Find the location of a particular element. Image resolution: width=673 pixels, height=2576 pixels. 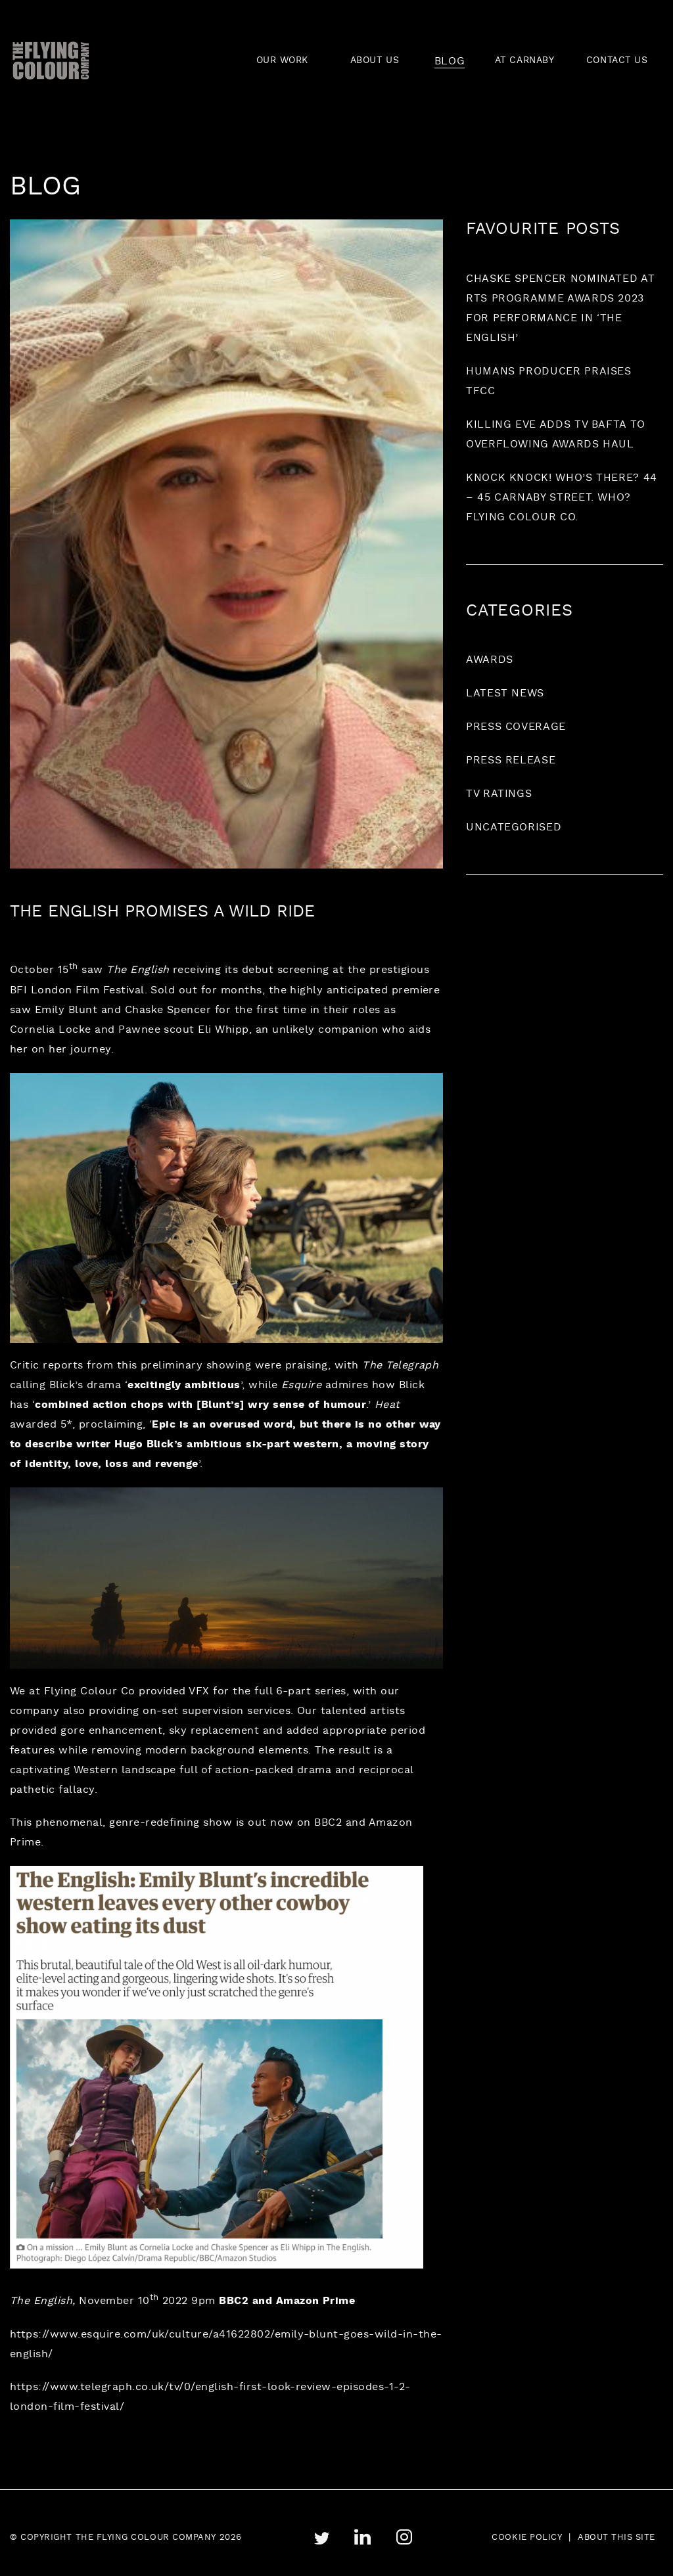

linkedin is located at coordinates (362, 2537).